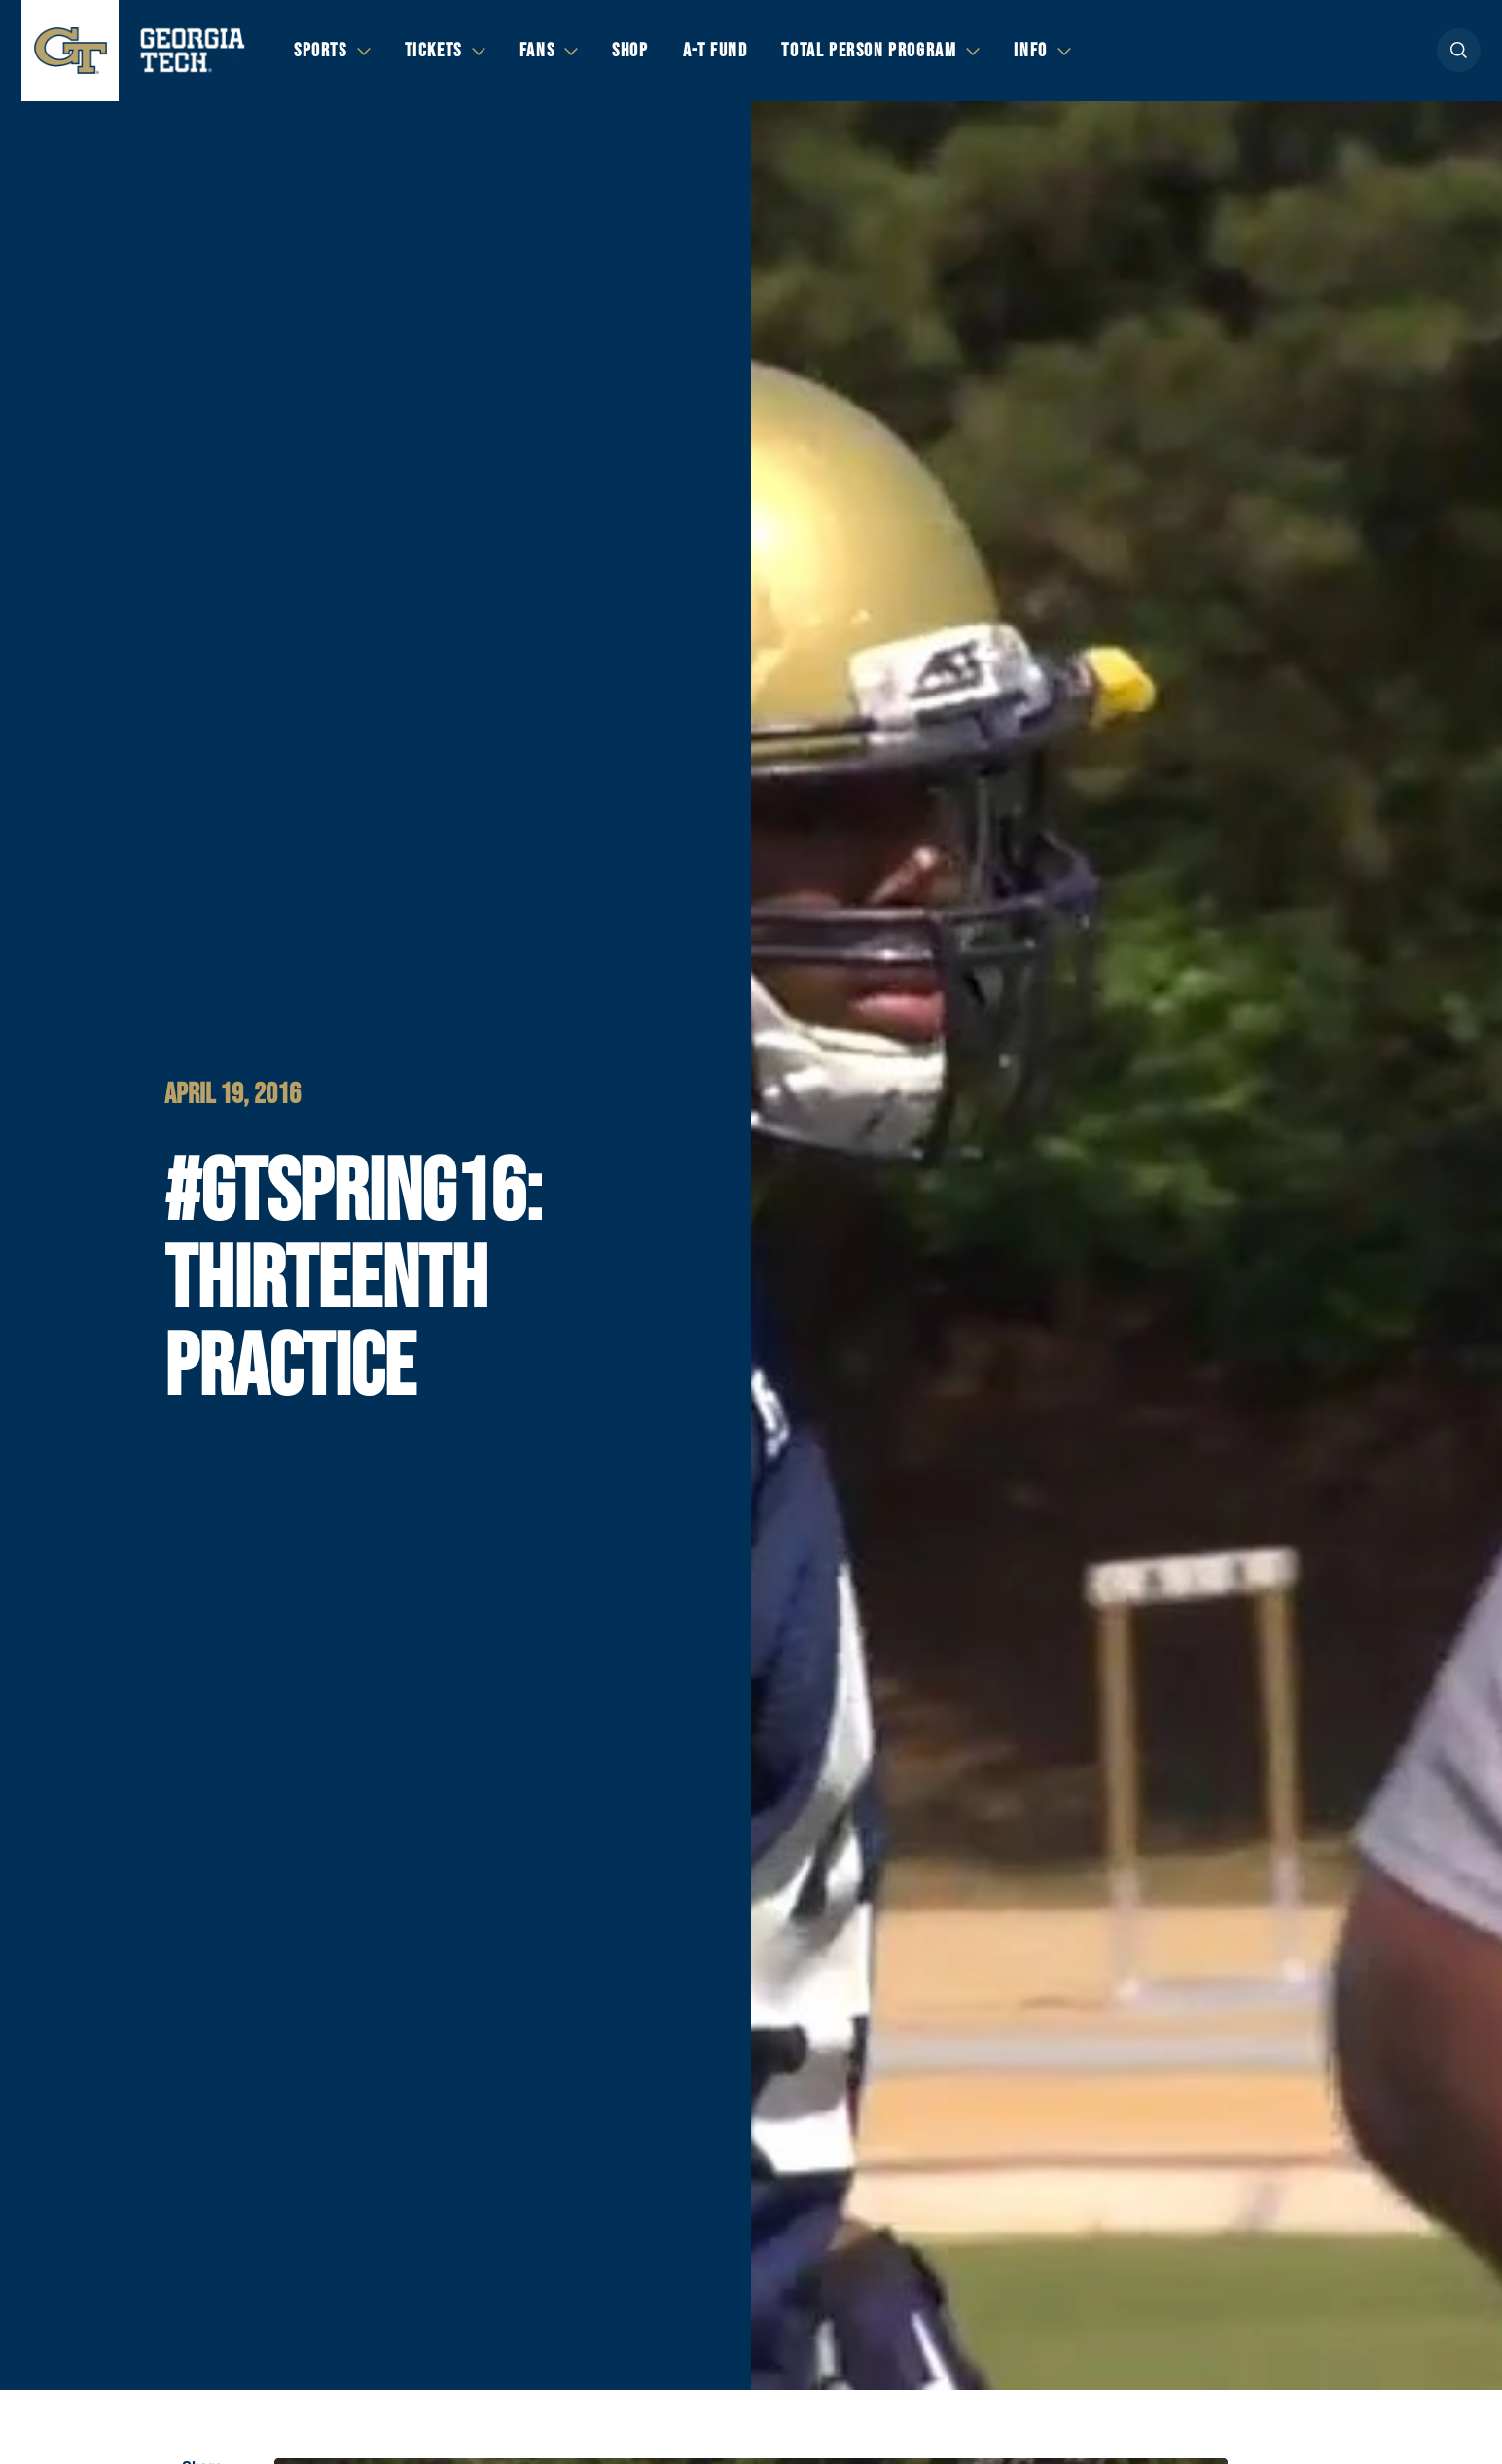 The width and height of the screenshot is (1502, 2464). Describe the element at coordinates (868, 50) in the screenshot. I see `Total Person Program [button]` at that location.